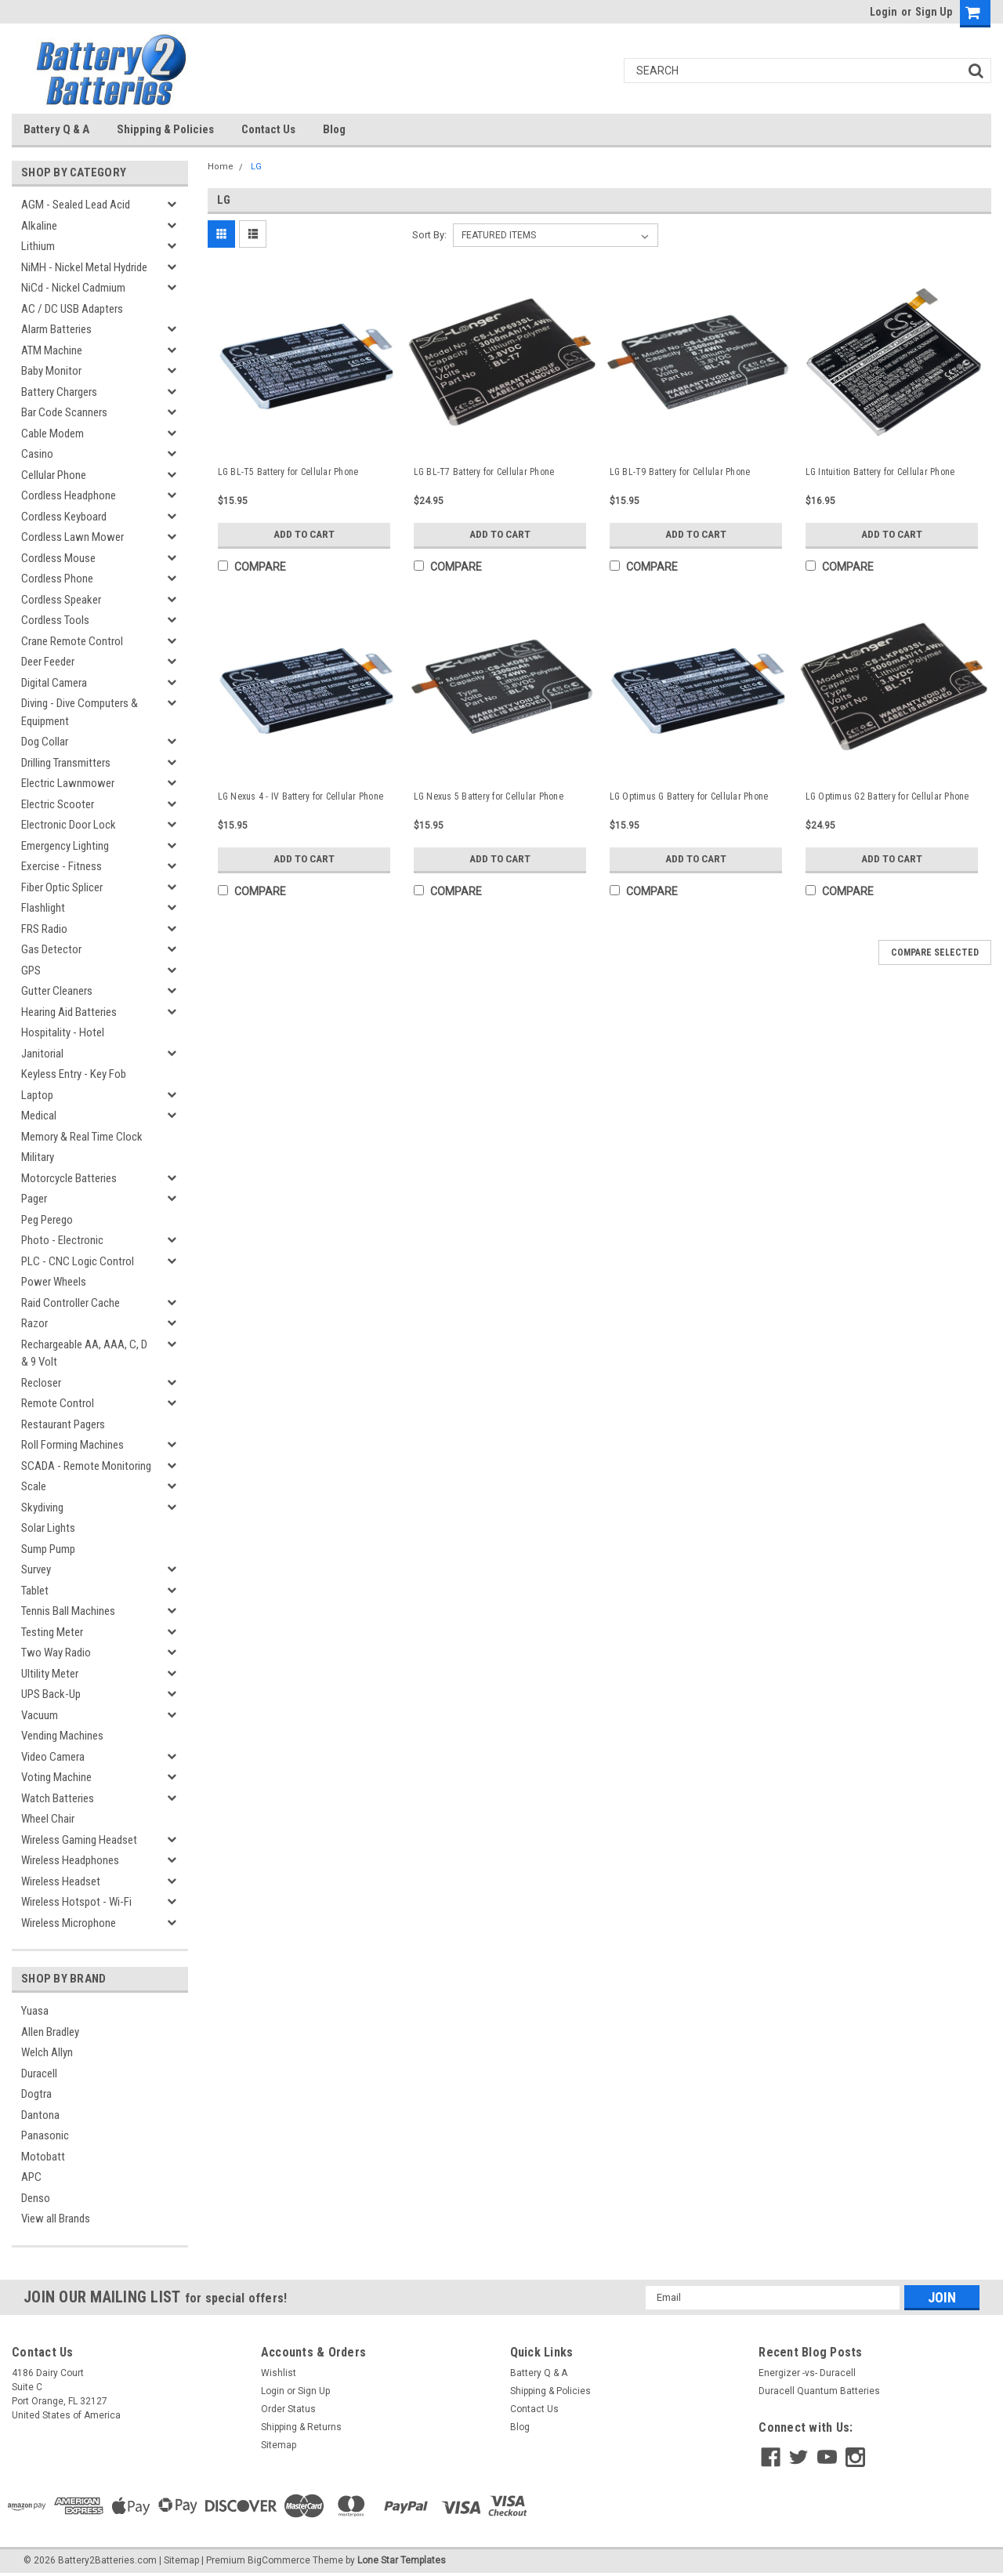  I want to click on Cordless Tools, so click(55, 620).